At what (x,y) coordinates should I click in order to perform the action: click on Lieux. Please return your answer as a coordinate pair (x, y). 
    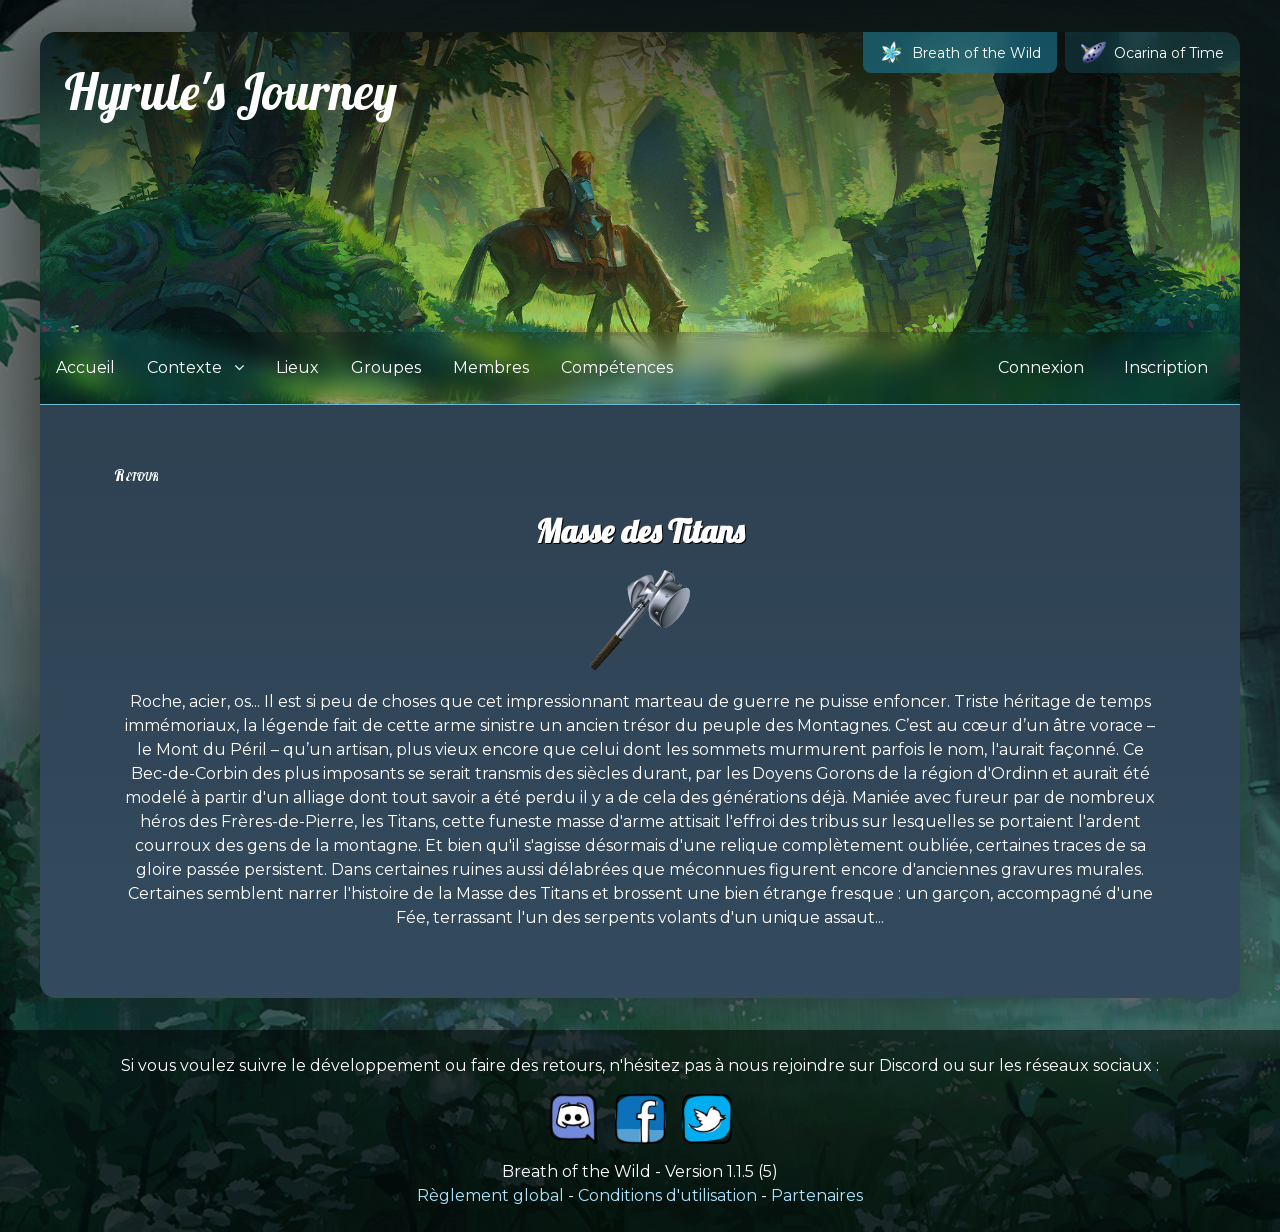
    Looking at the image, I should click on (297, 367).